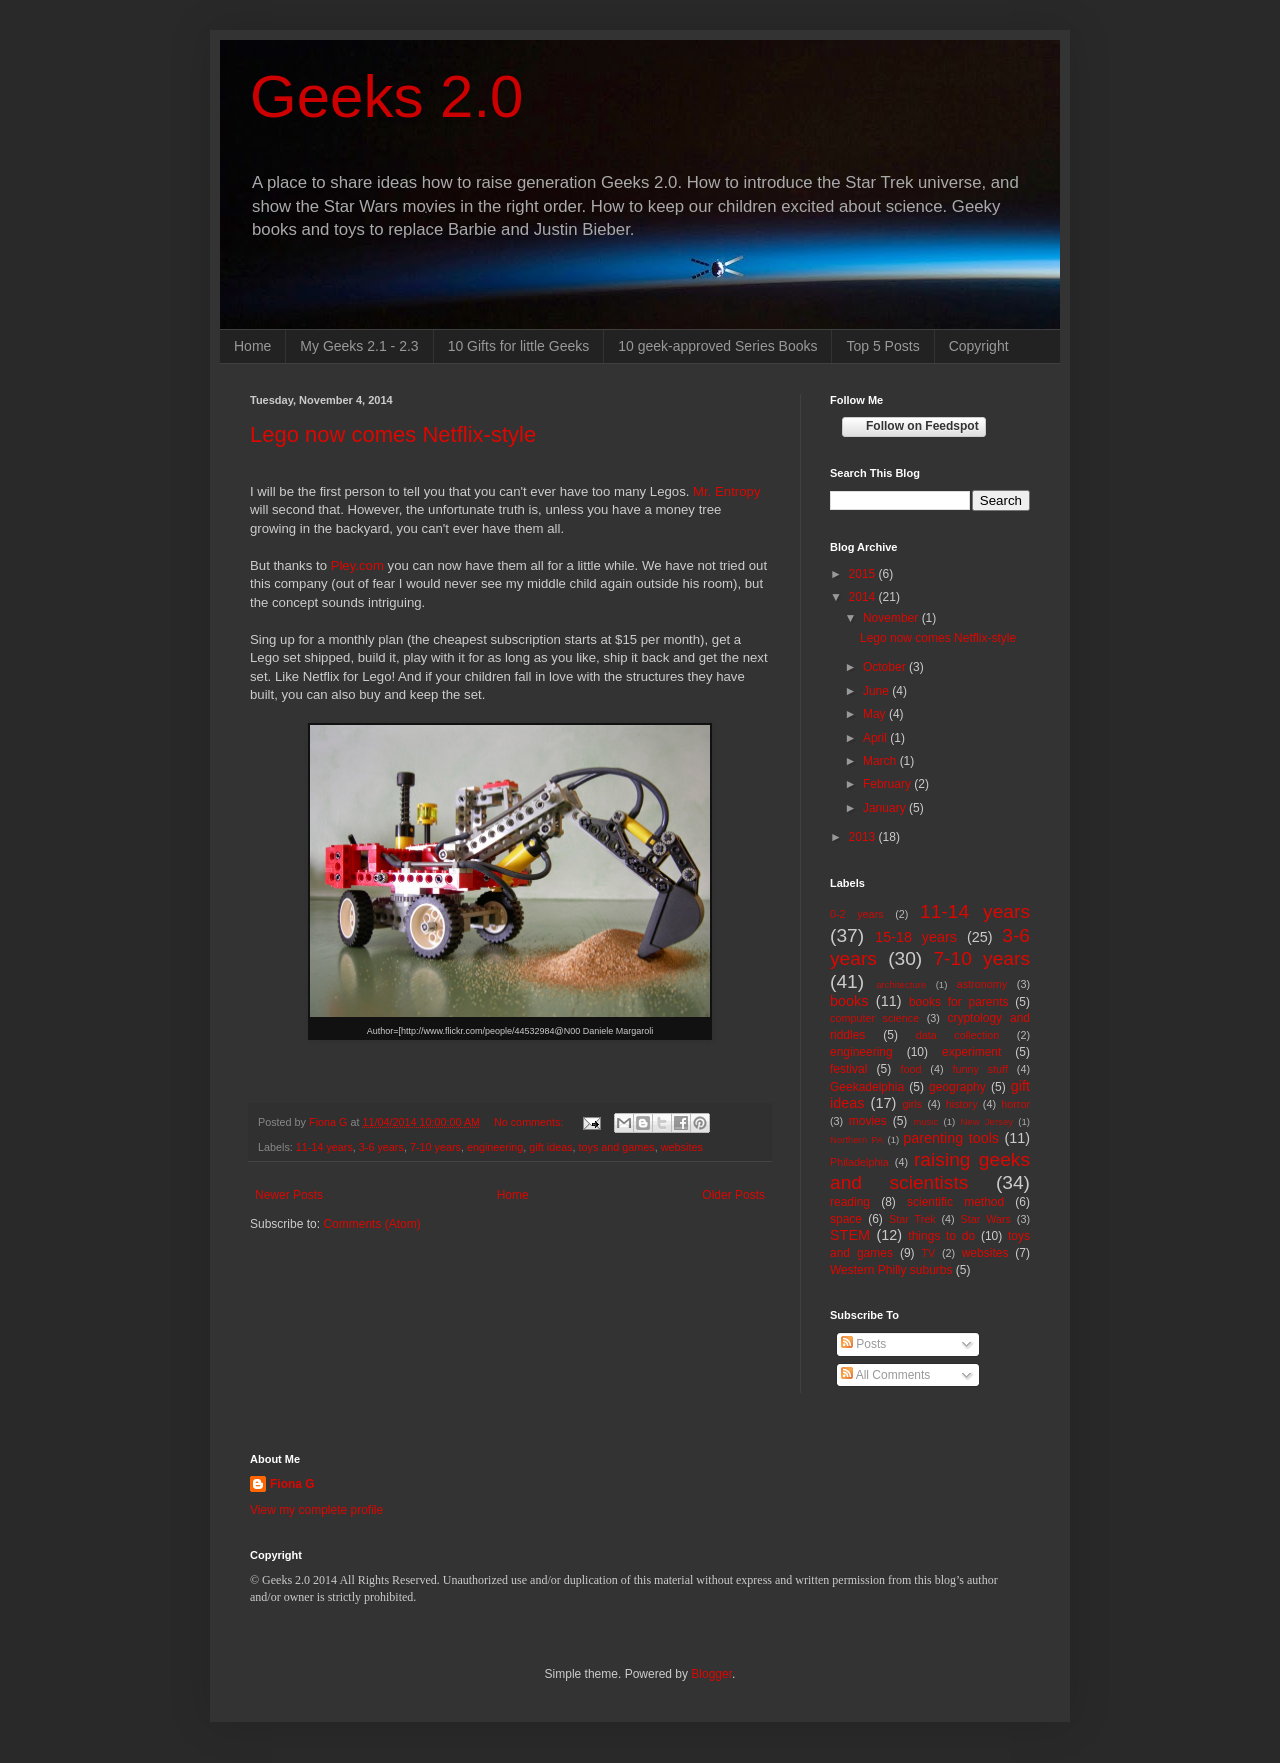 The image size is (1280, 1763). I want to click on Mr. Entropy, so click(726, 491).